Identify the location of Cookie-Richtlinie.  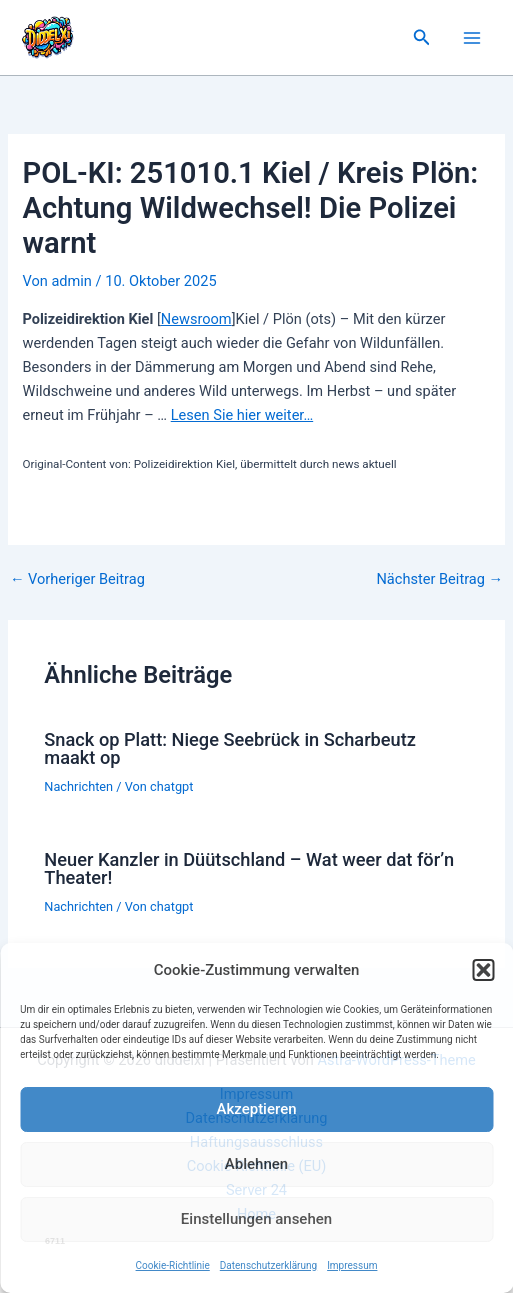
(173, 1265).